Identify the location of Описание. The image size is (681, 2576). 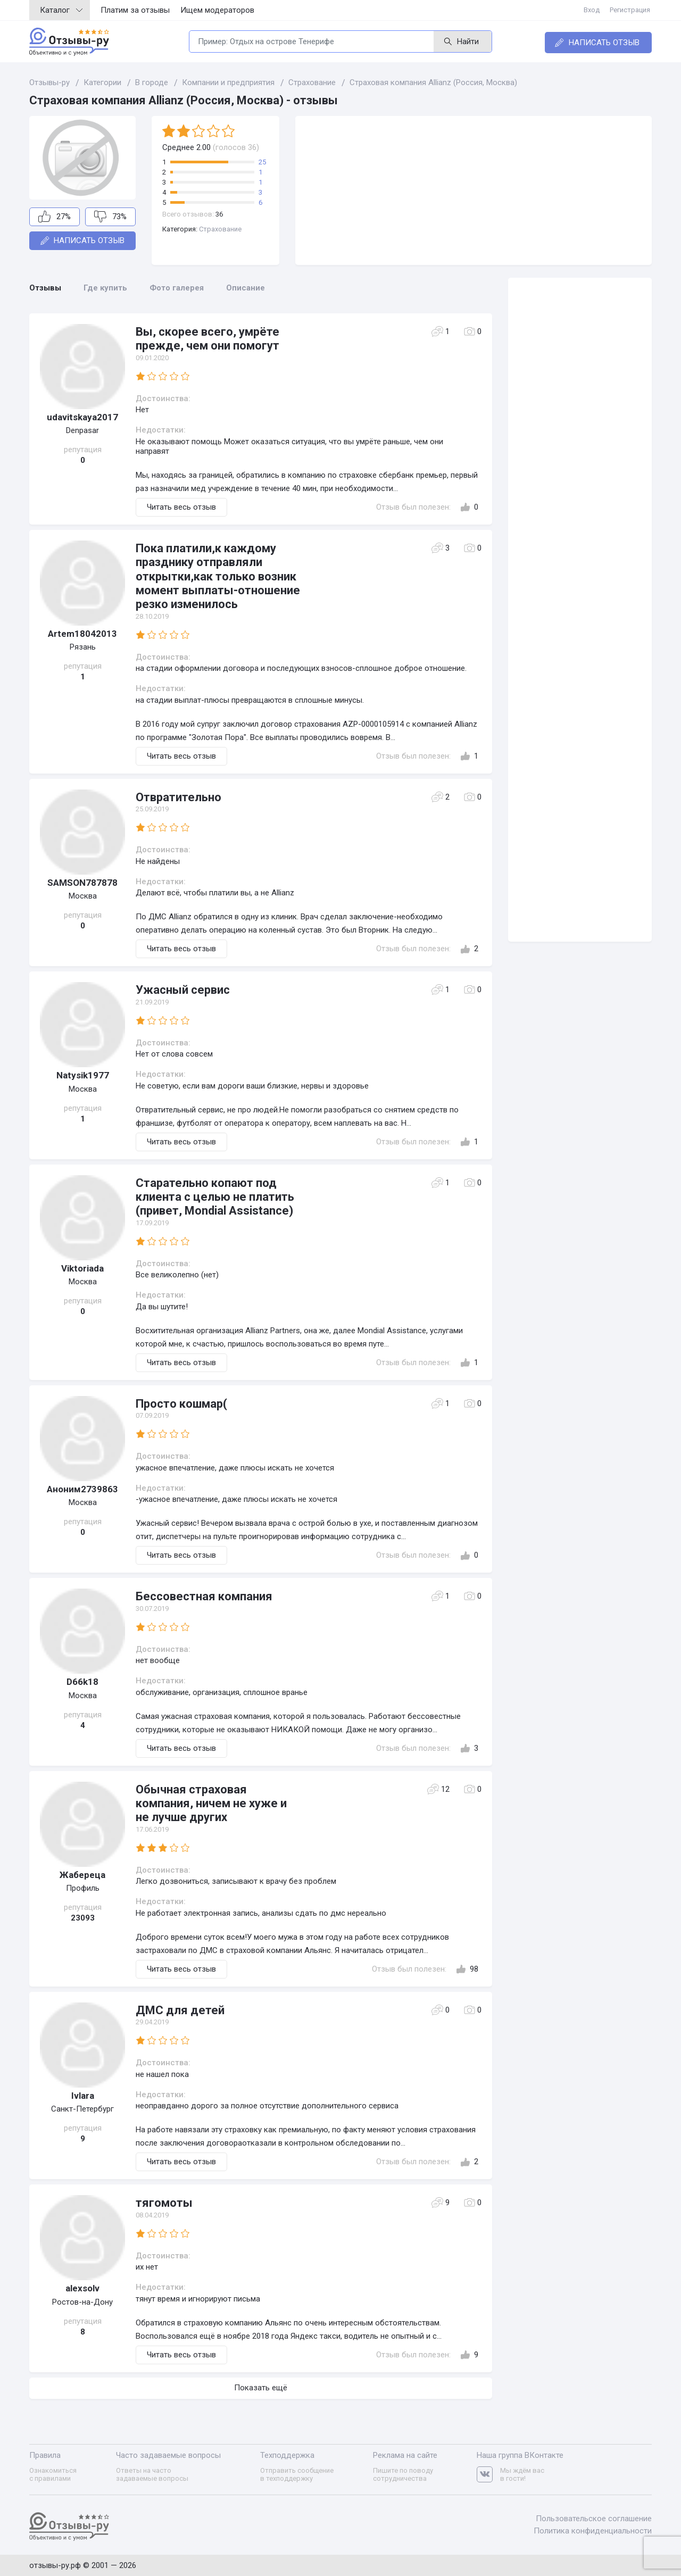
(245, 288).